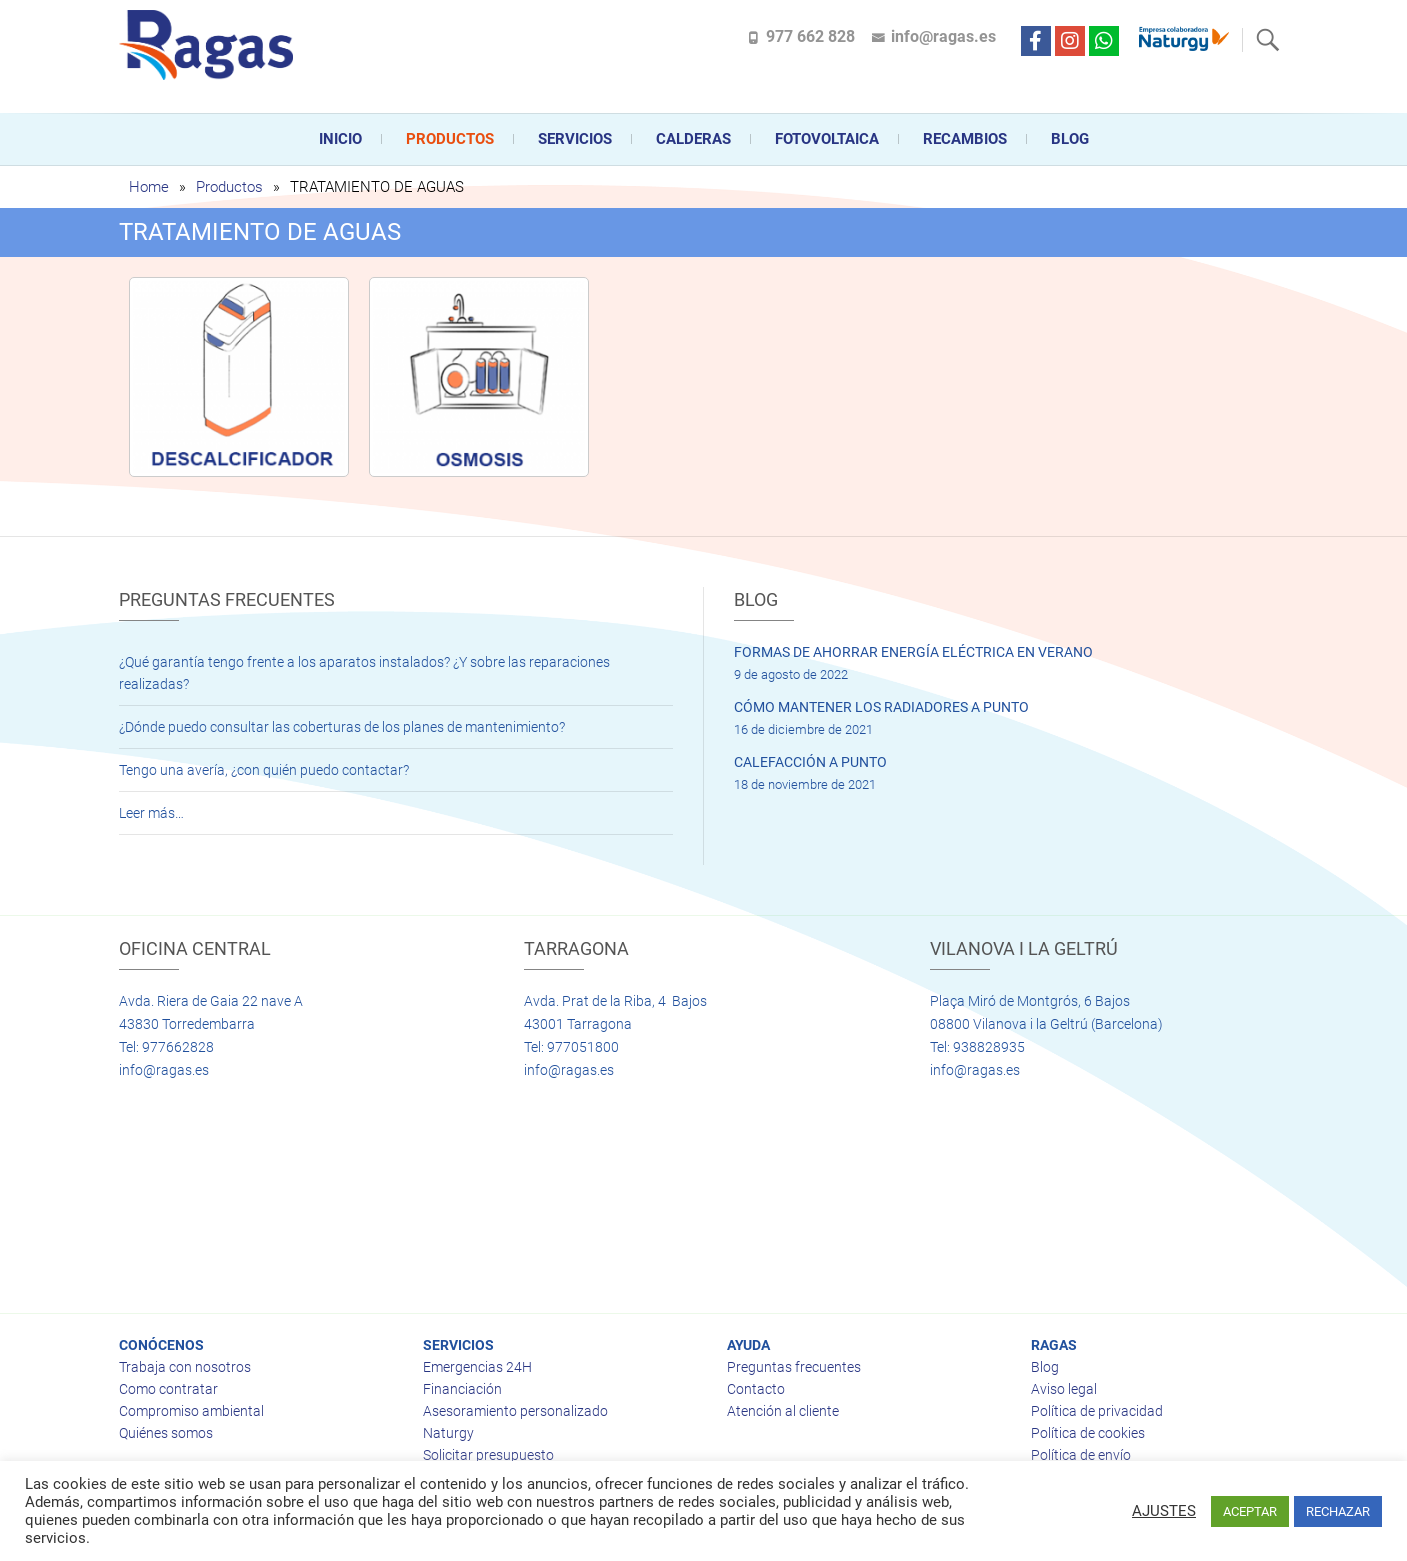 The image size is (1407, 1561). Describe the element at coordinates (477, 1367) in the screenshot. I see `Emergencias 24H` at that location.